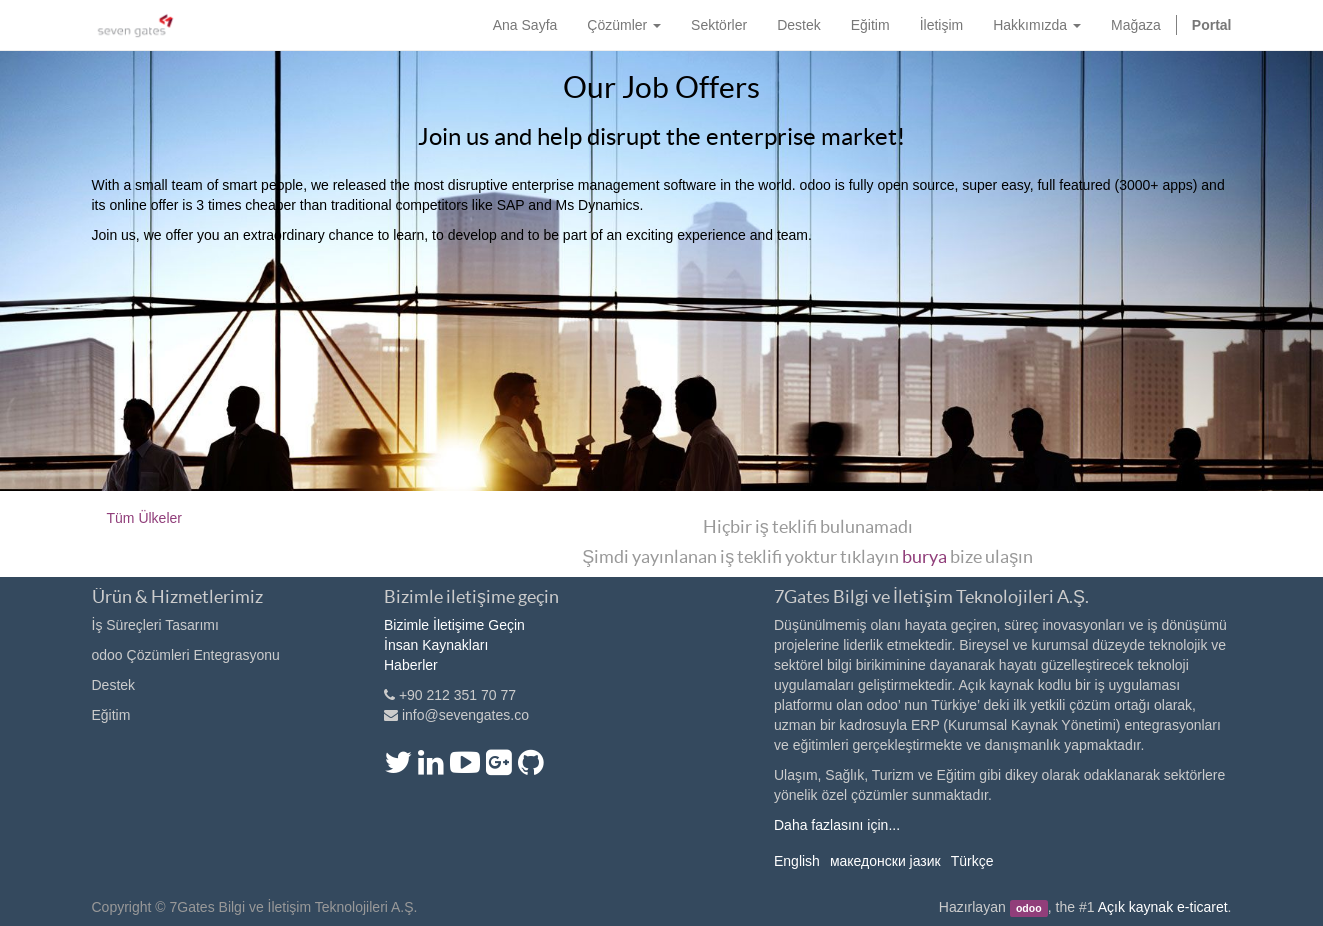 This screenshot has width=1323, height=926. I want to click on Türkçe, so click(972, 861).